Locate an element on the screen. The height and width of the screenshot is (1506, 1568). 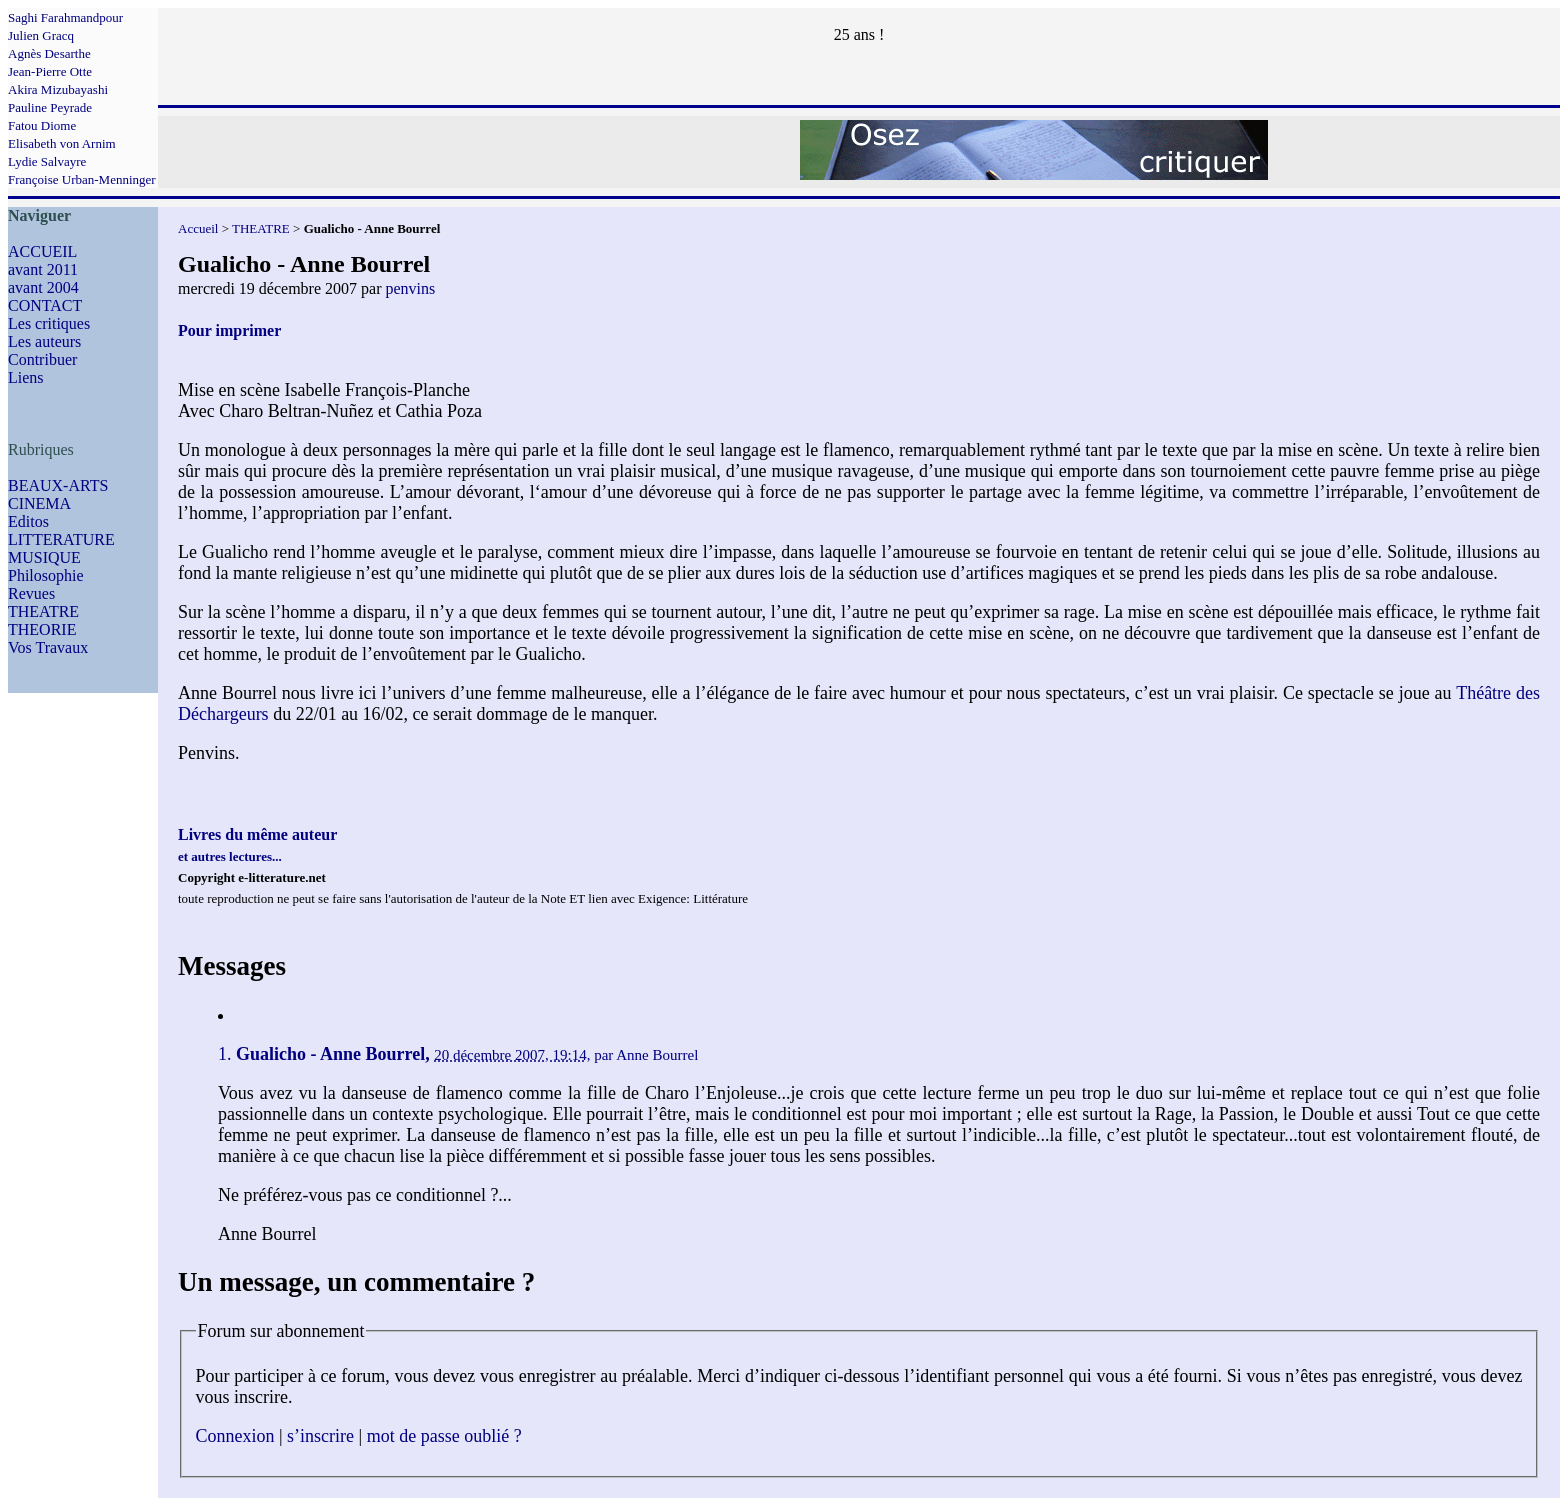
Contribuer is located at coordinates (42, 359).